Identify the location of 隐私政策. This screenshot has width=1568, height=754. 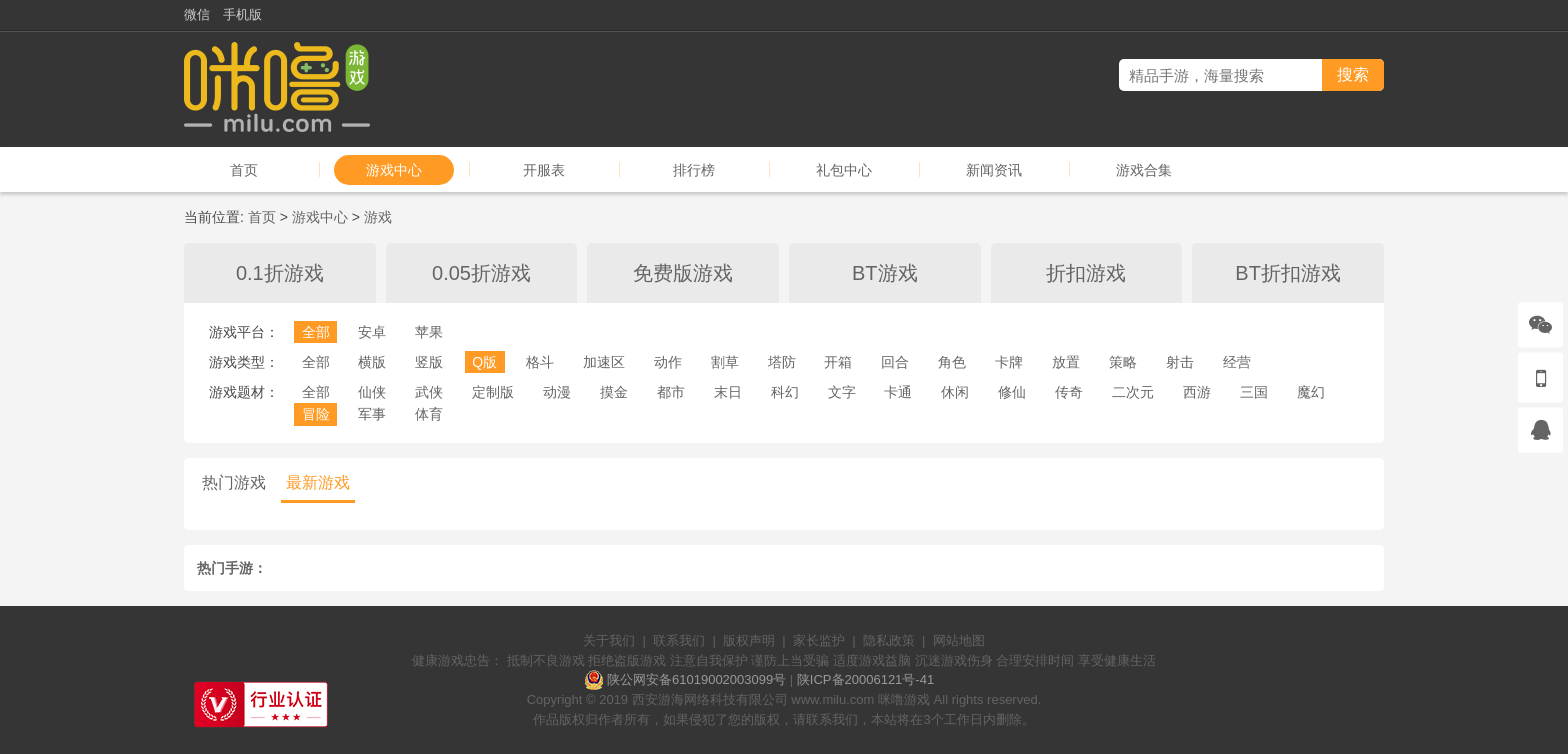
(889, 640).